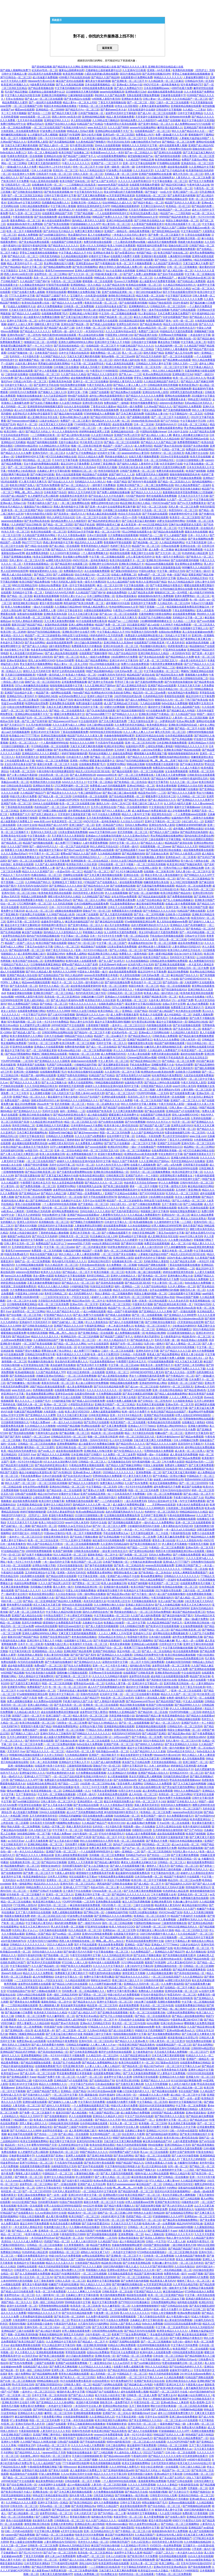  I want to click on 巨胸喷奶水WWW冈哺乳期, so click(191, 825).